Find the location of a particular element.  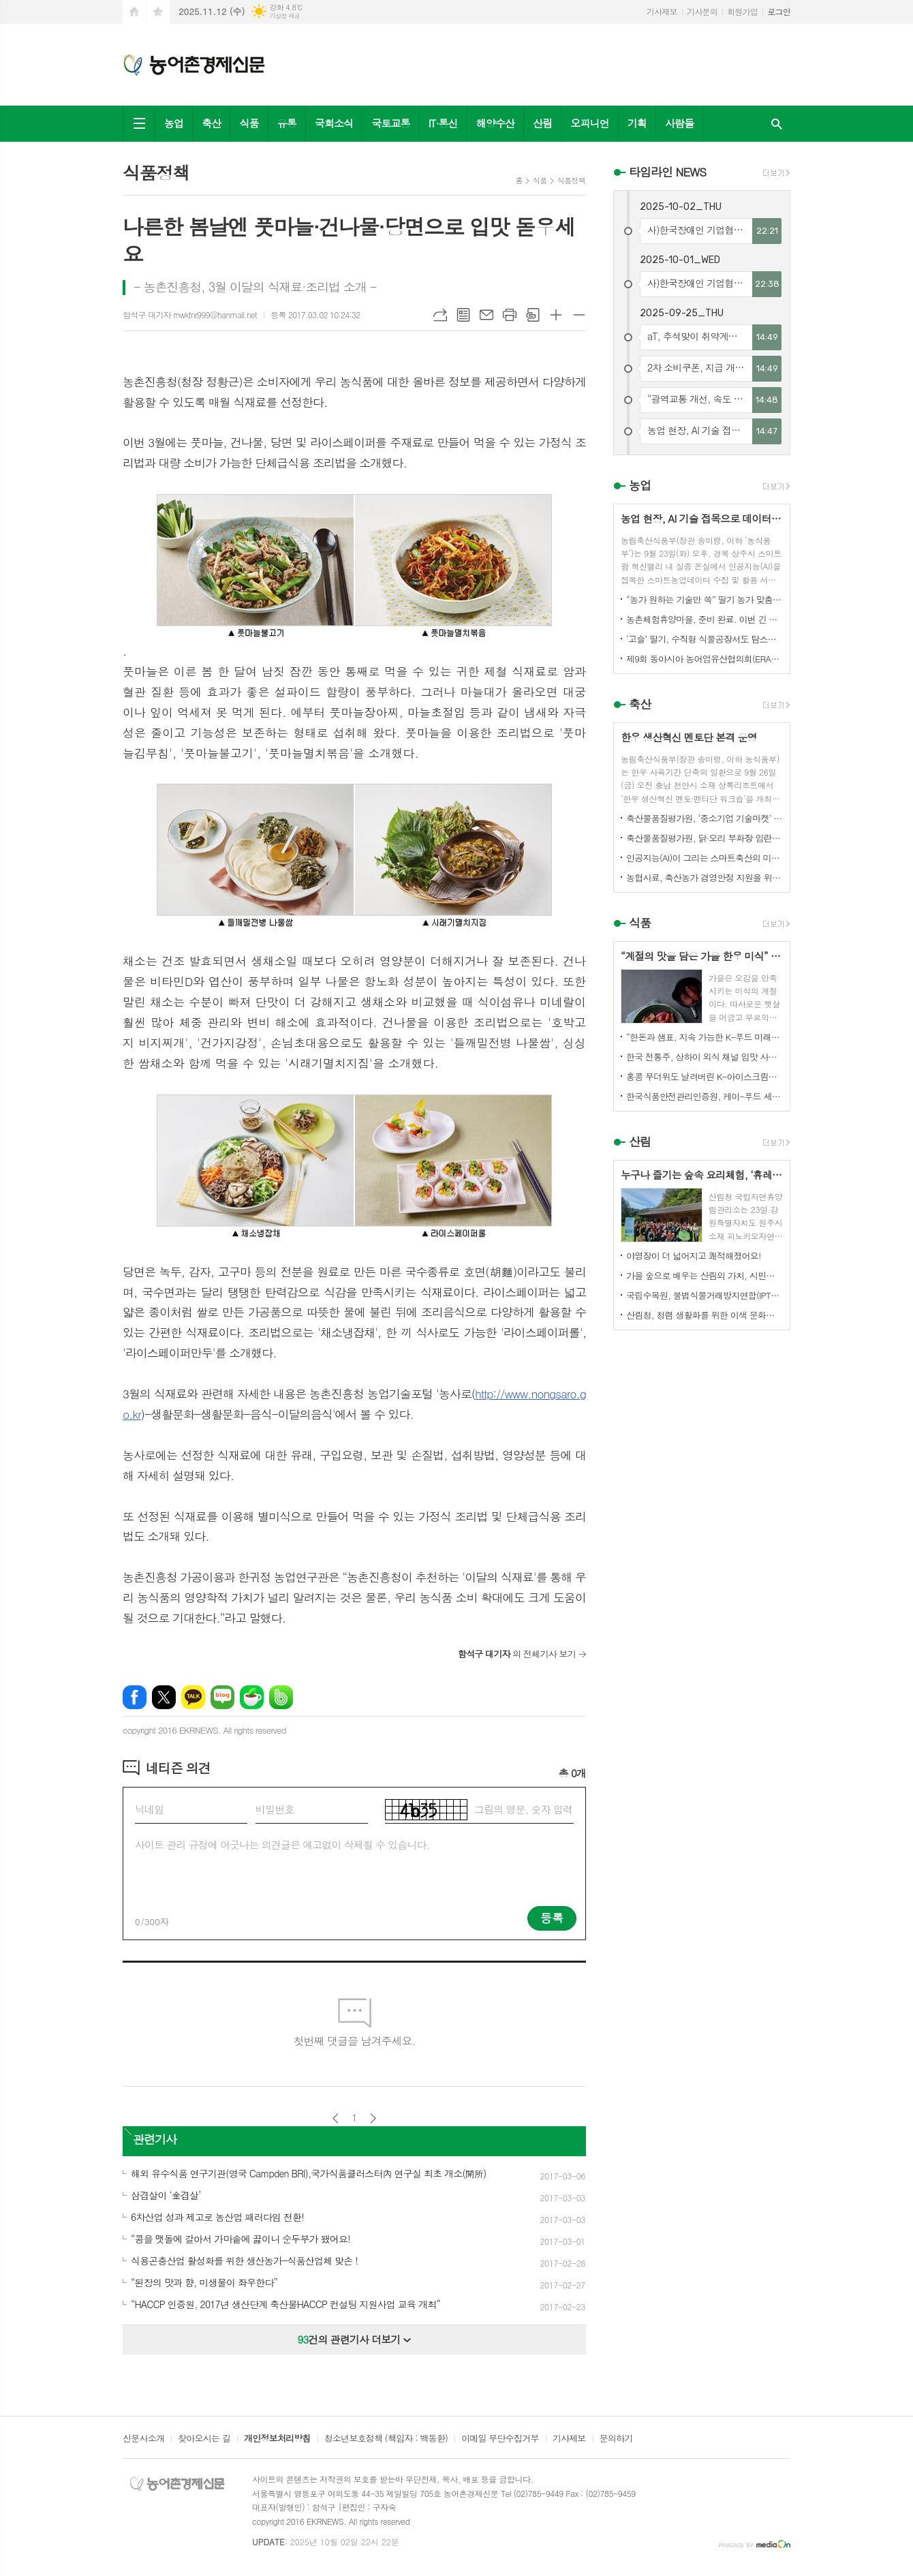

관련기사 is located at coordinates (154, 2139).